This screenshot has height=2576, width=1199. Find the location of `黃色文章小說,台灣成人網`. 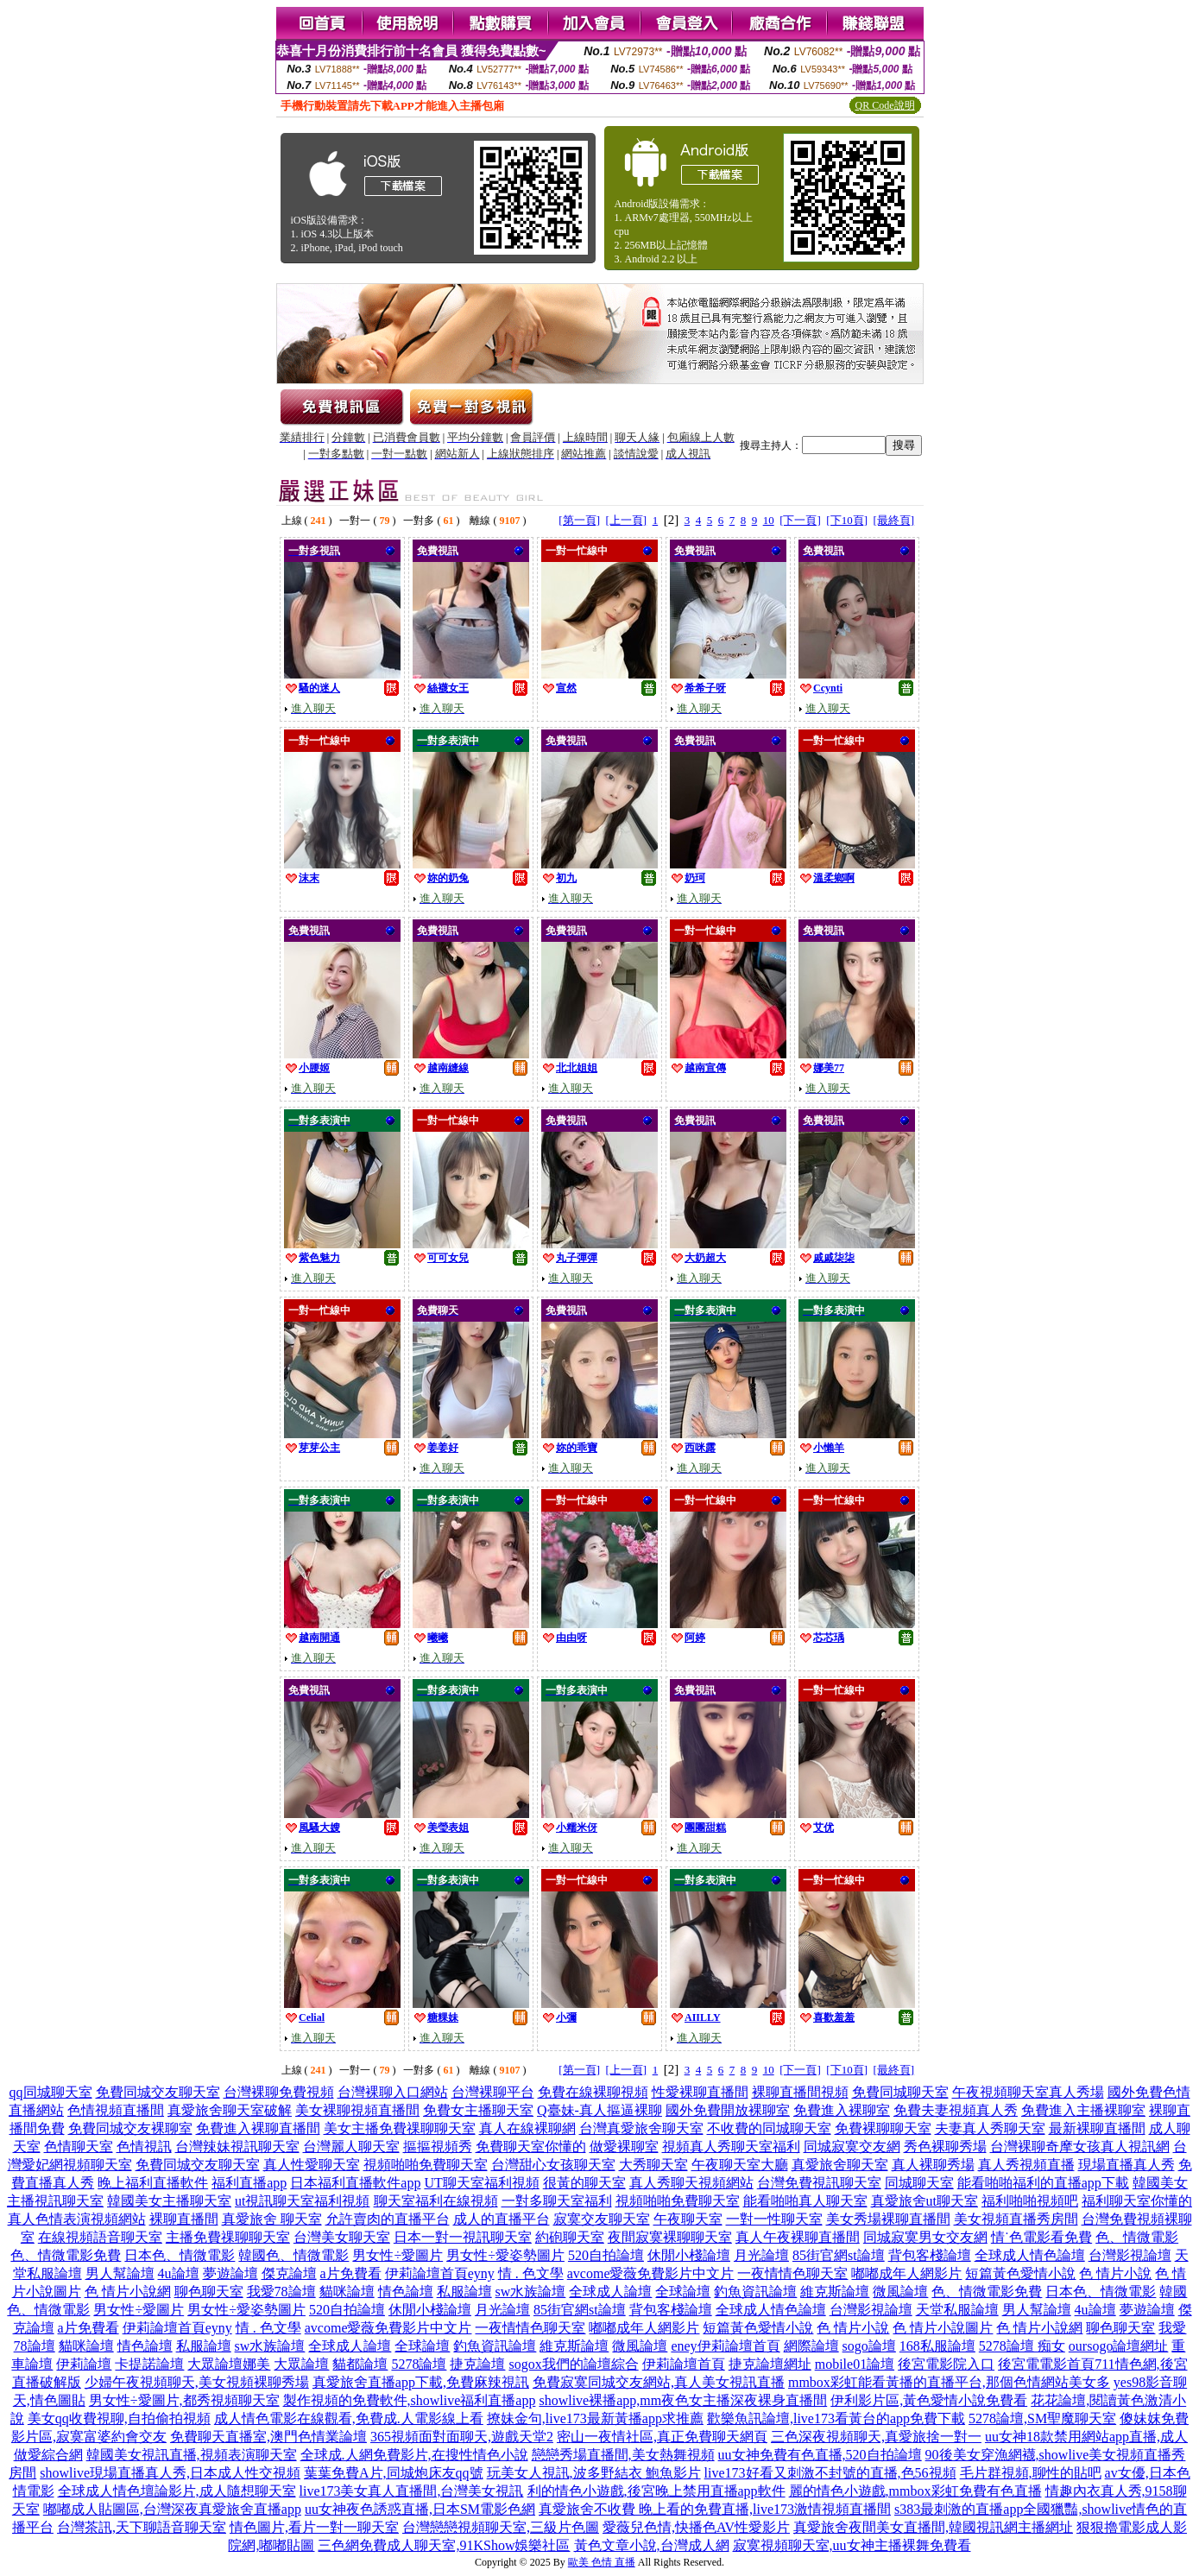

黃色文章小說,台灣成人網 is located at coordinates (651, 2545).